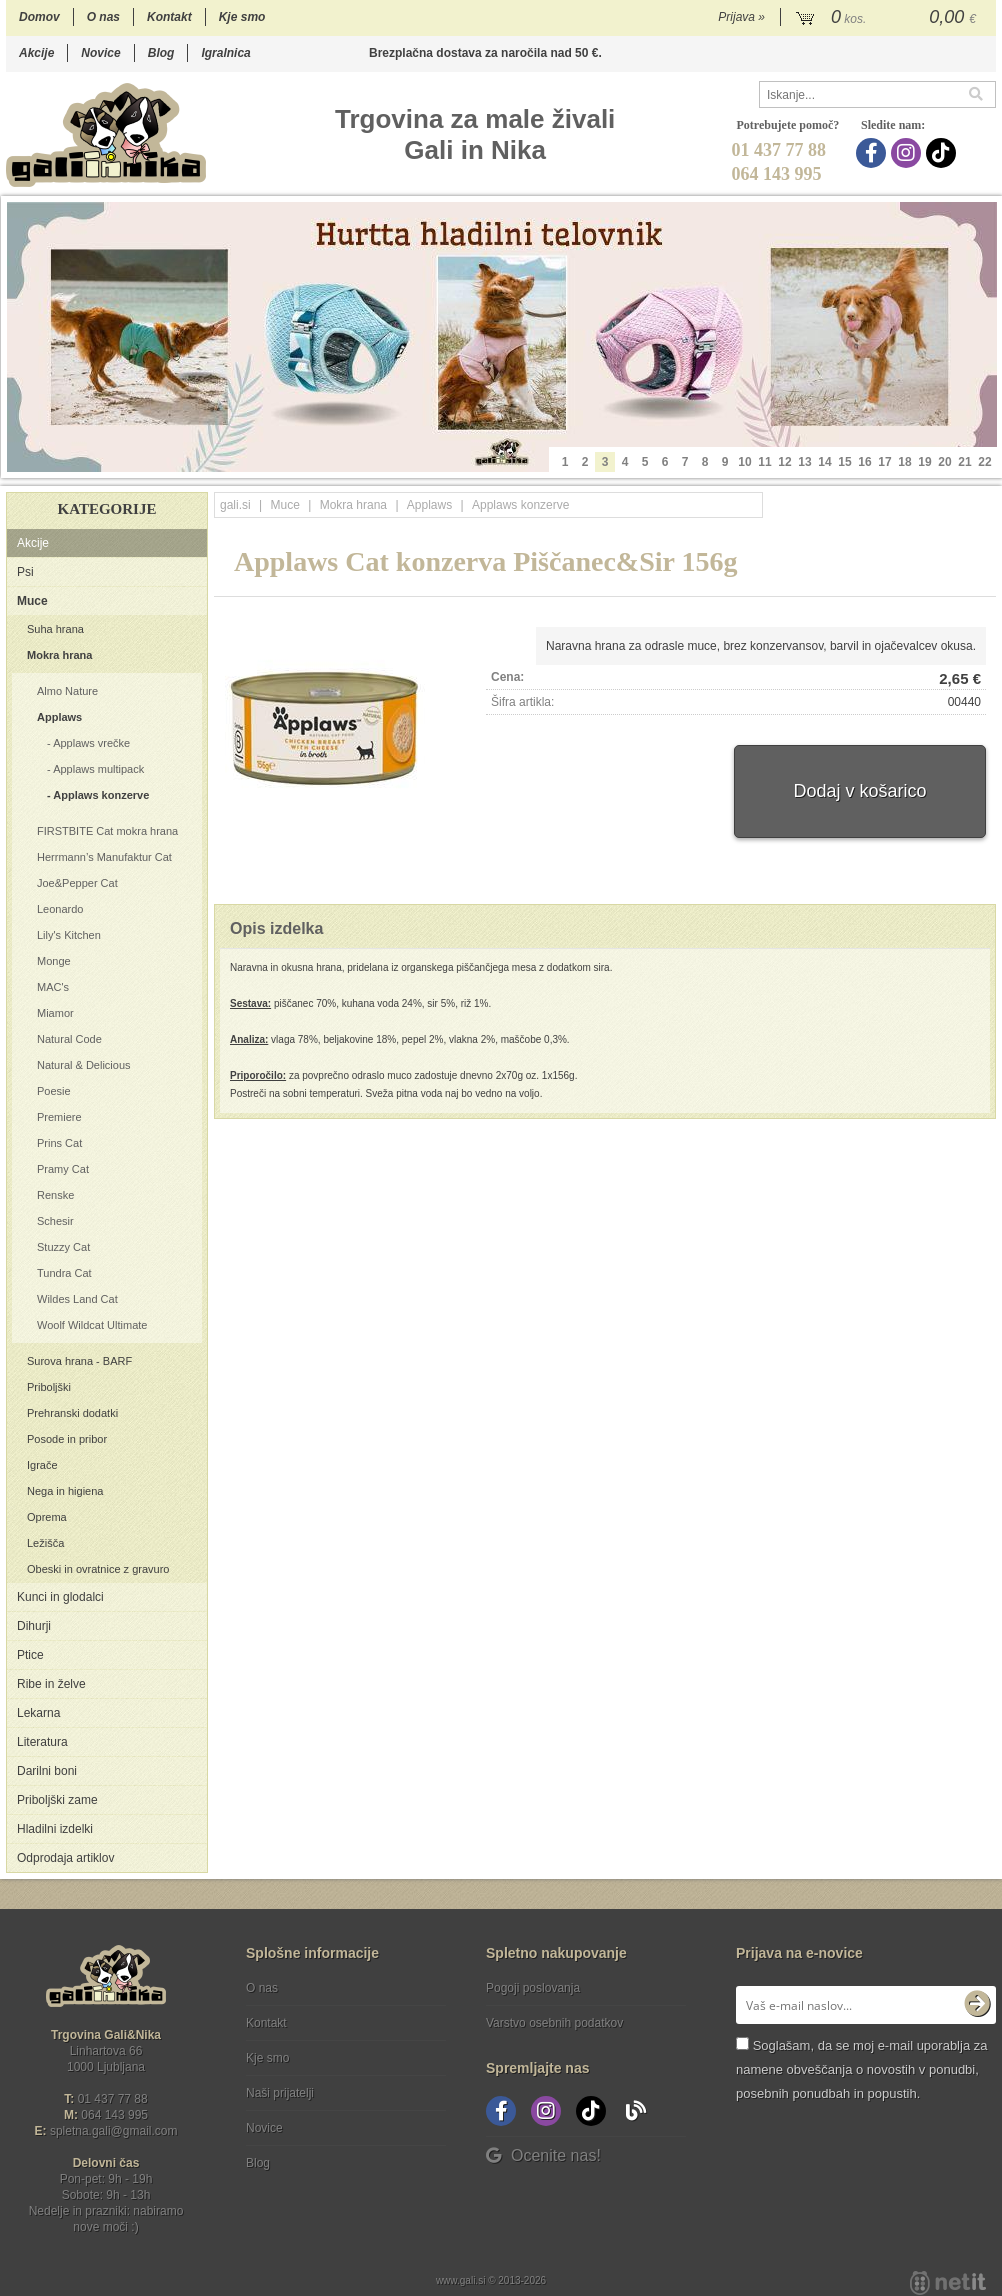 This screenshot has width=1002, height=2296. Describe the element at coordinates (54, 1091) in the screenshot. I see `Poesie` at that location.